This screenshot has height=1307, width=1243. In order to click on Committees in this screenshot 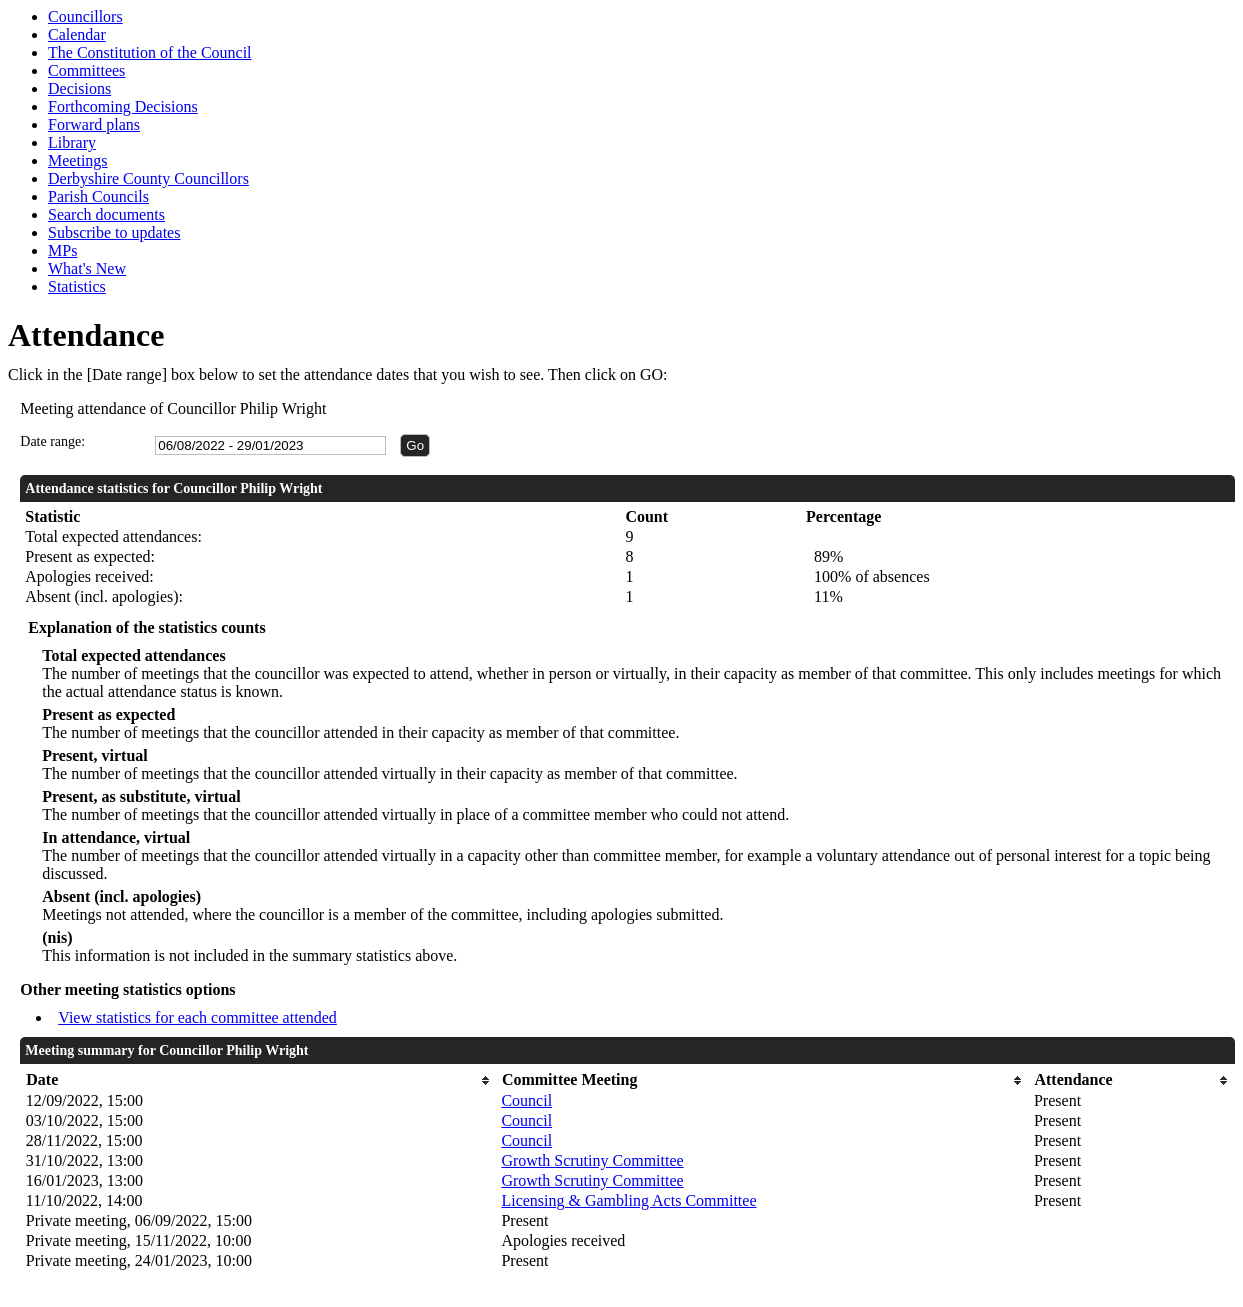, I will do `click(86, 70)`.